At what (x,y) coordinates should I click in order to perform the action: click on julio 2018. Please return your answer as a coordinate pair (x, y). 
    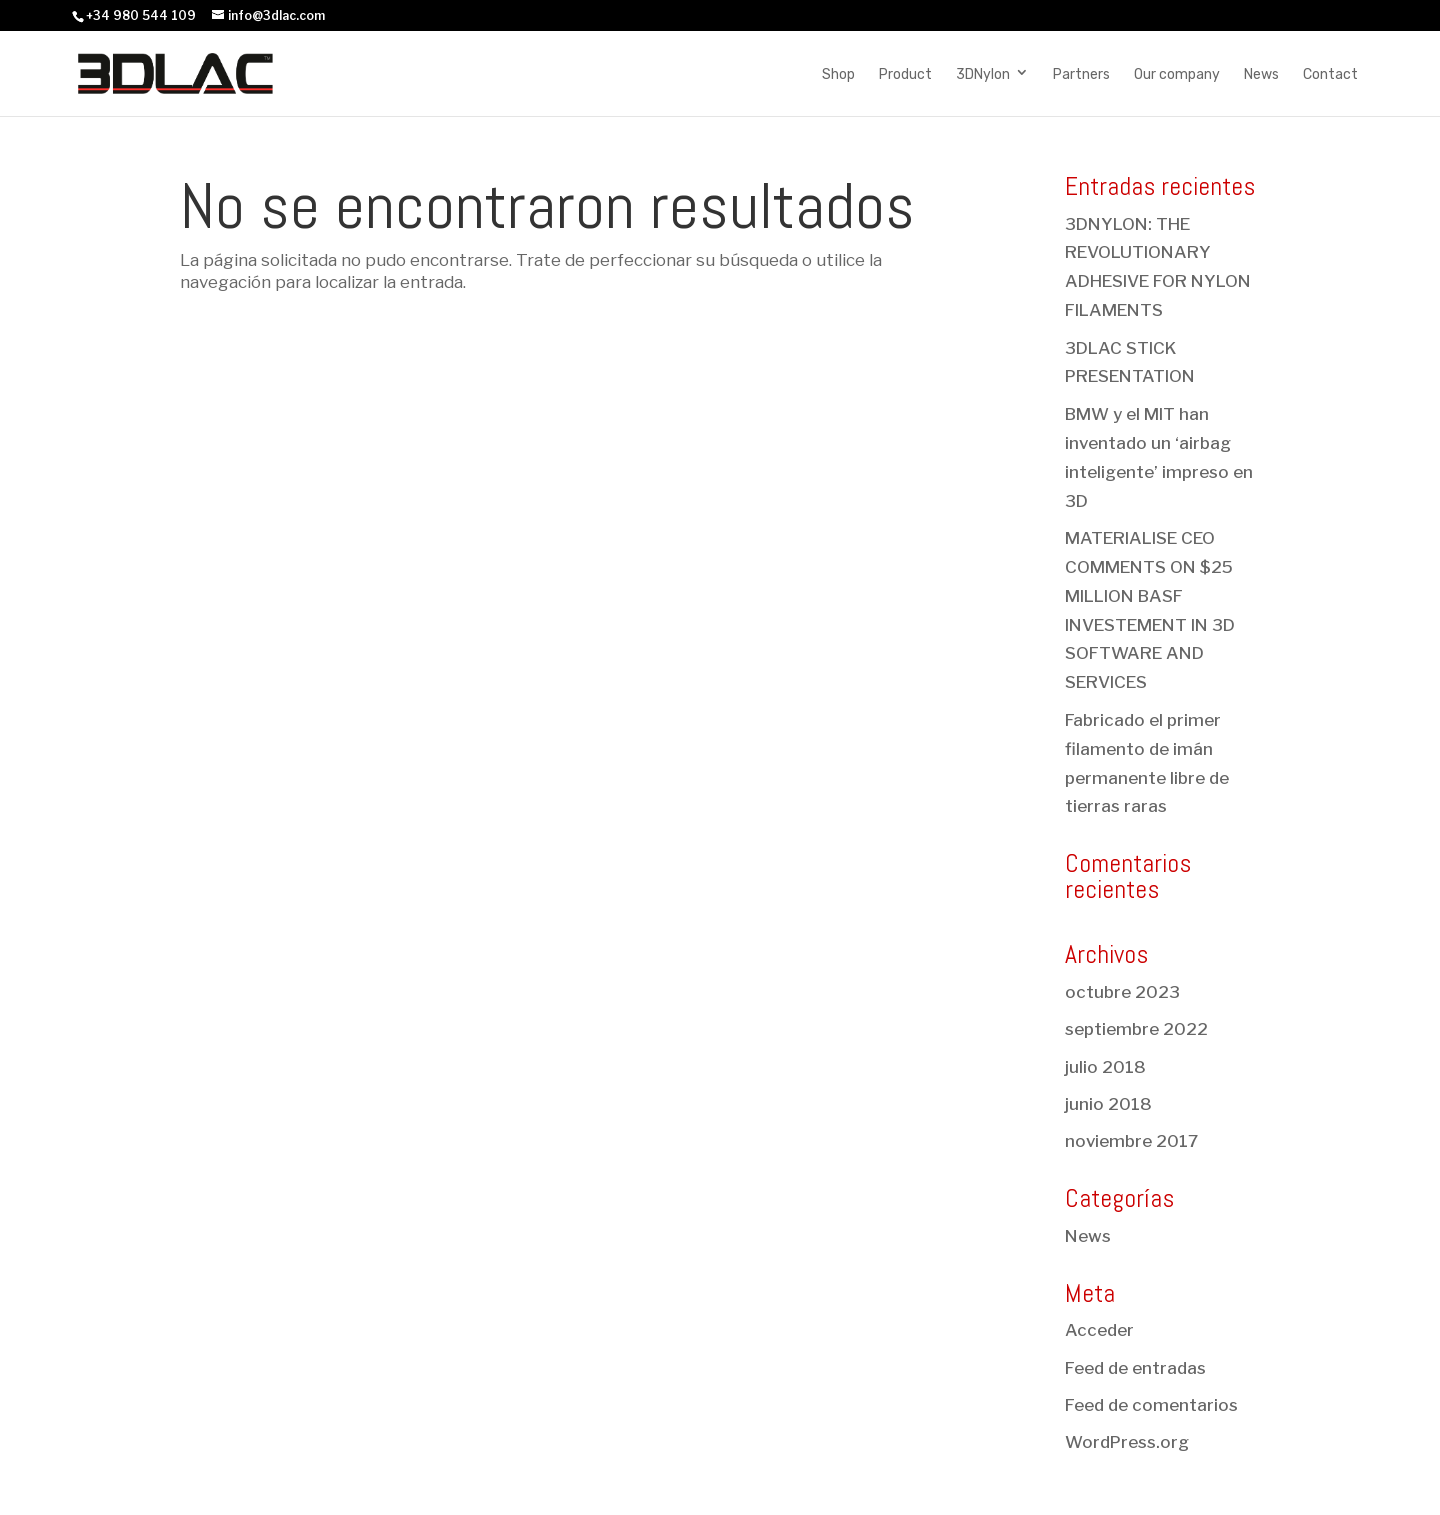
    Looking at the image, I should click on (1105, 1067).